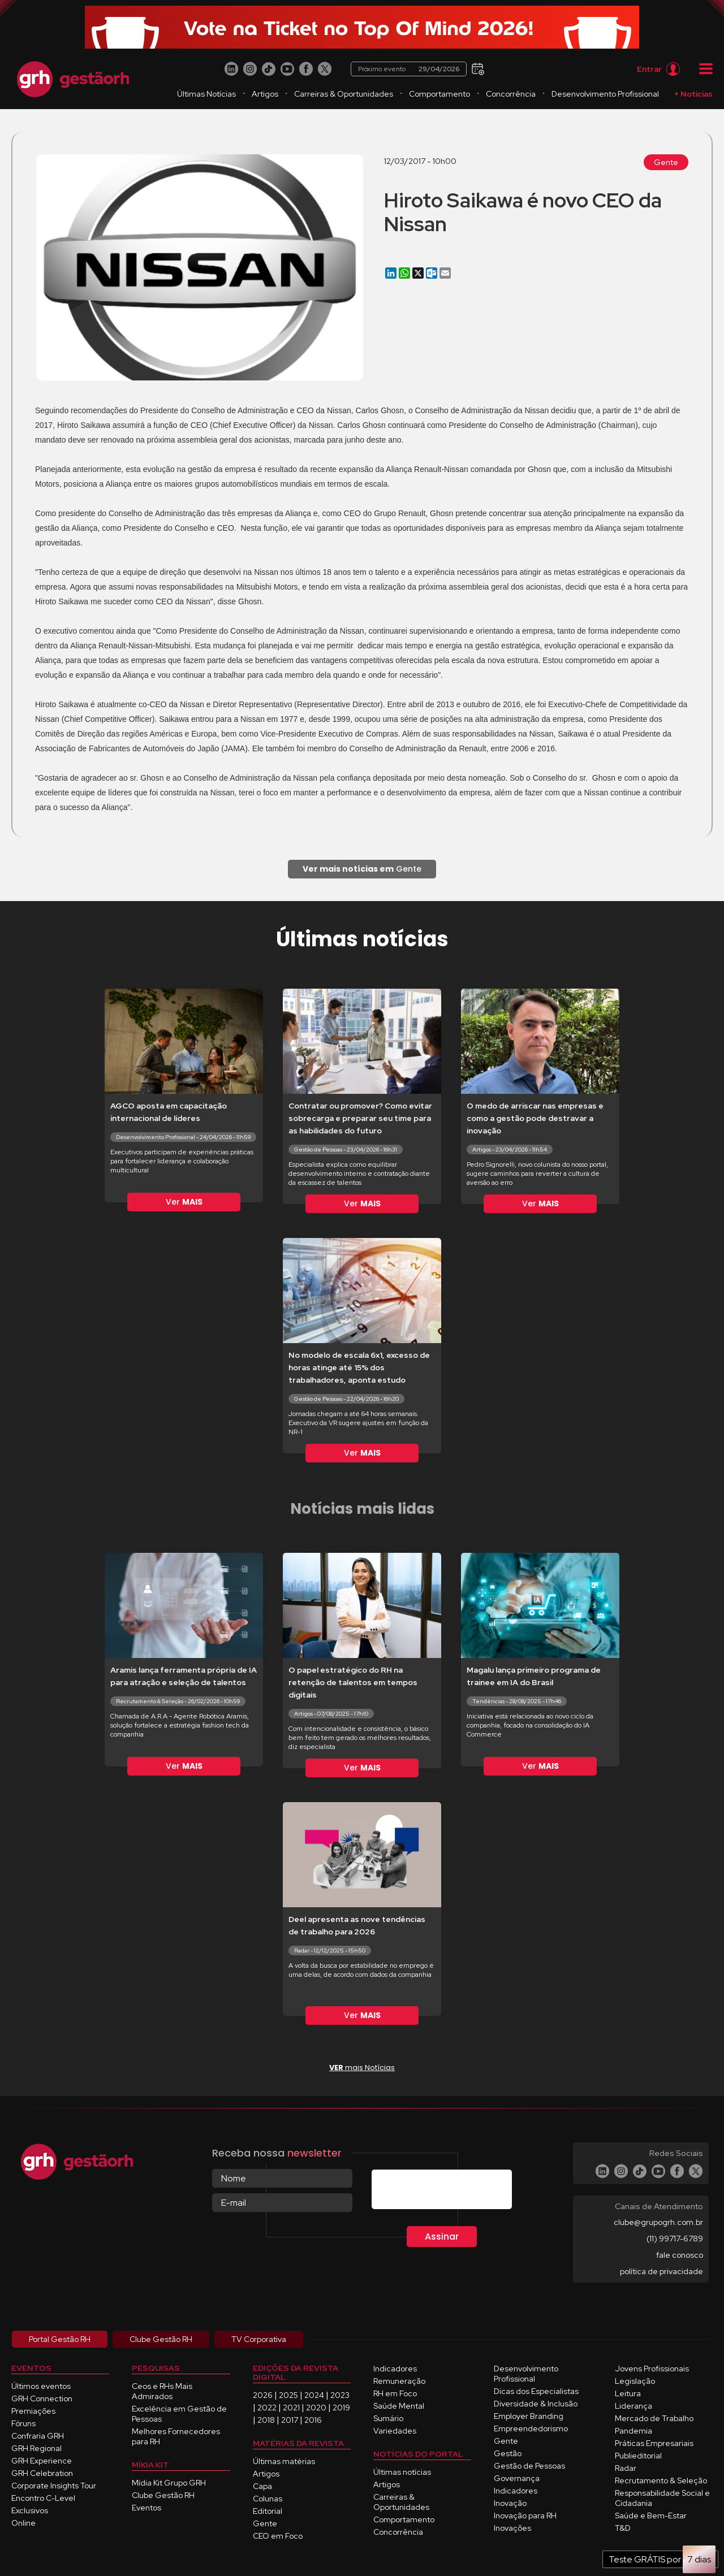 Image resolution: width=724 pixels, height=2576 pixels. I want to click on Radar, so click(625, 2468).